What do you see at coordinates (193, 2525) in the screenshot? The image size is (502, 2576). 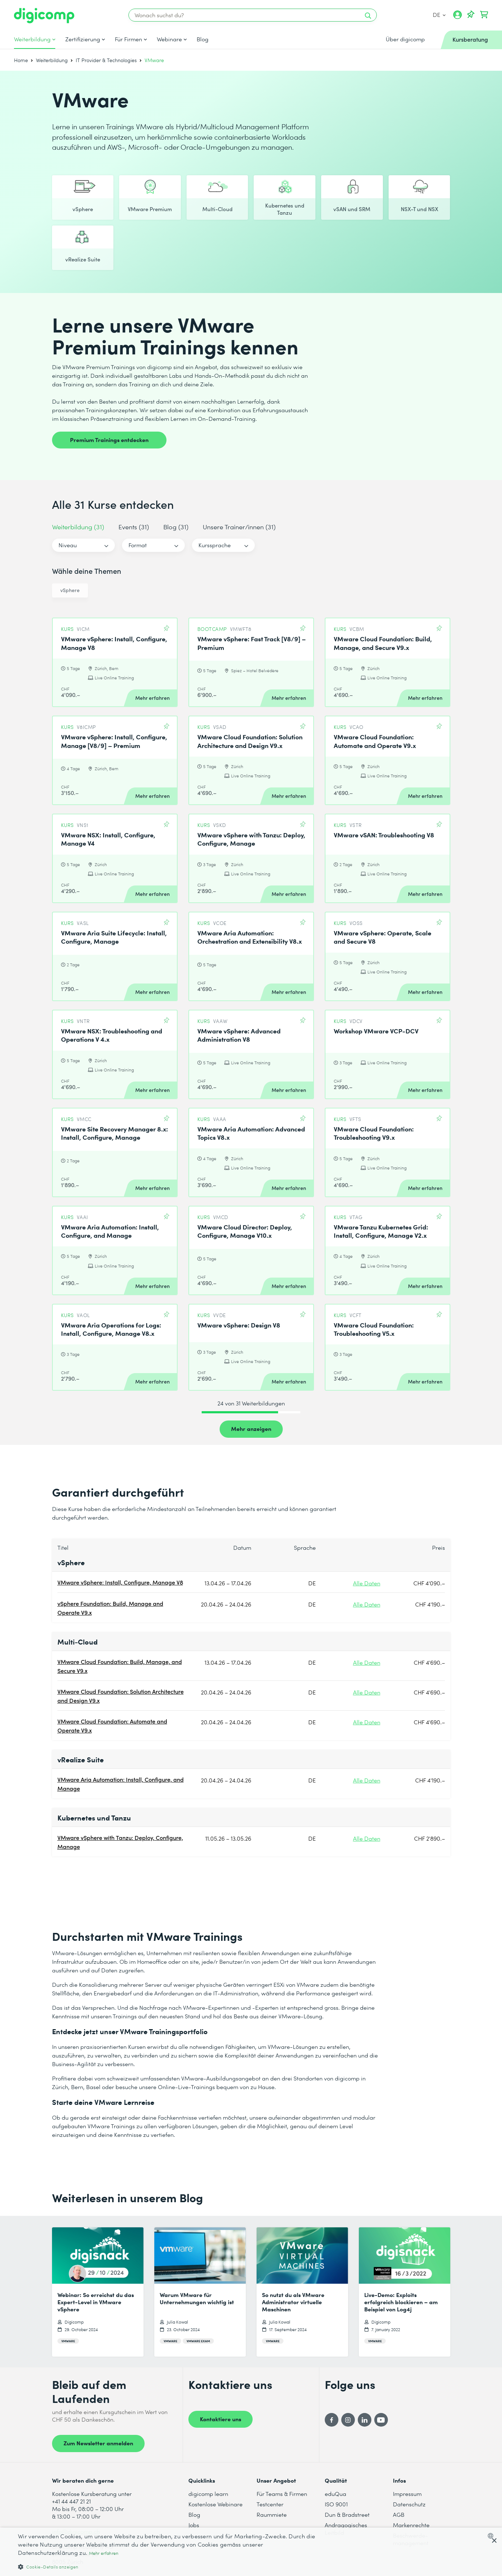 I see `Jobs` at bounding box center [193, 2525].